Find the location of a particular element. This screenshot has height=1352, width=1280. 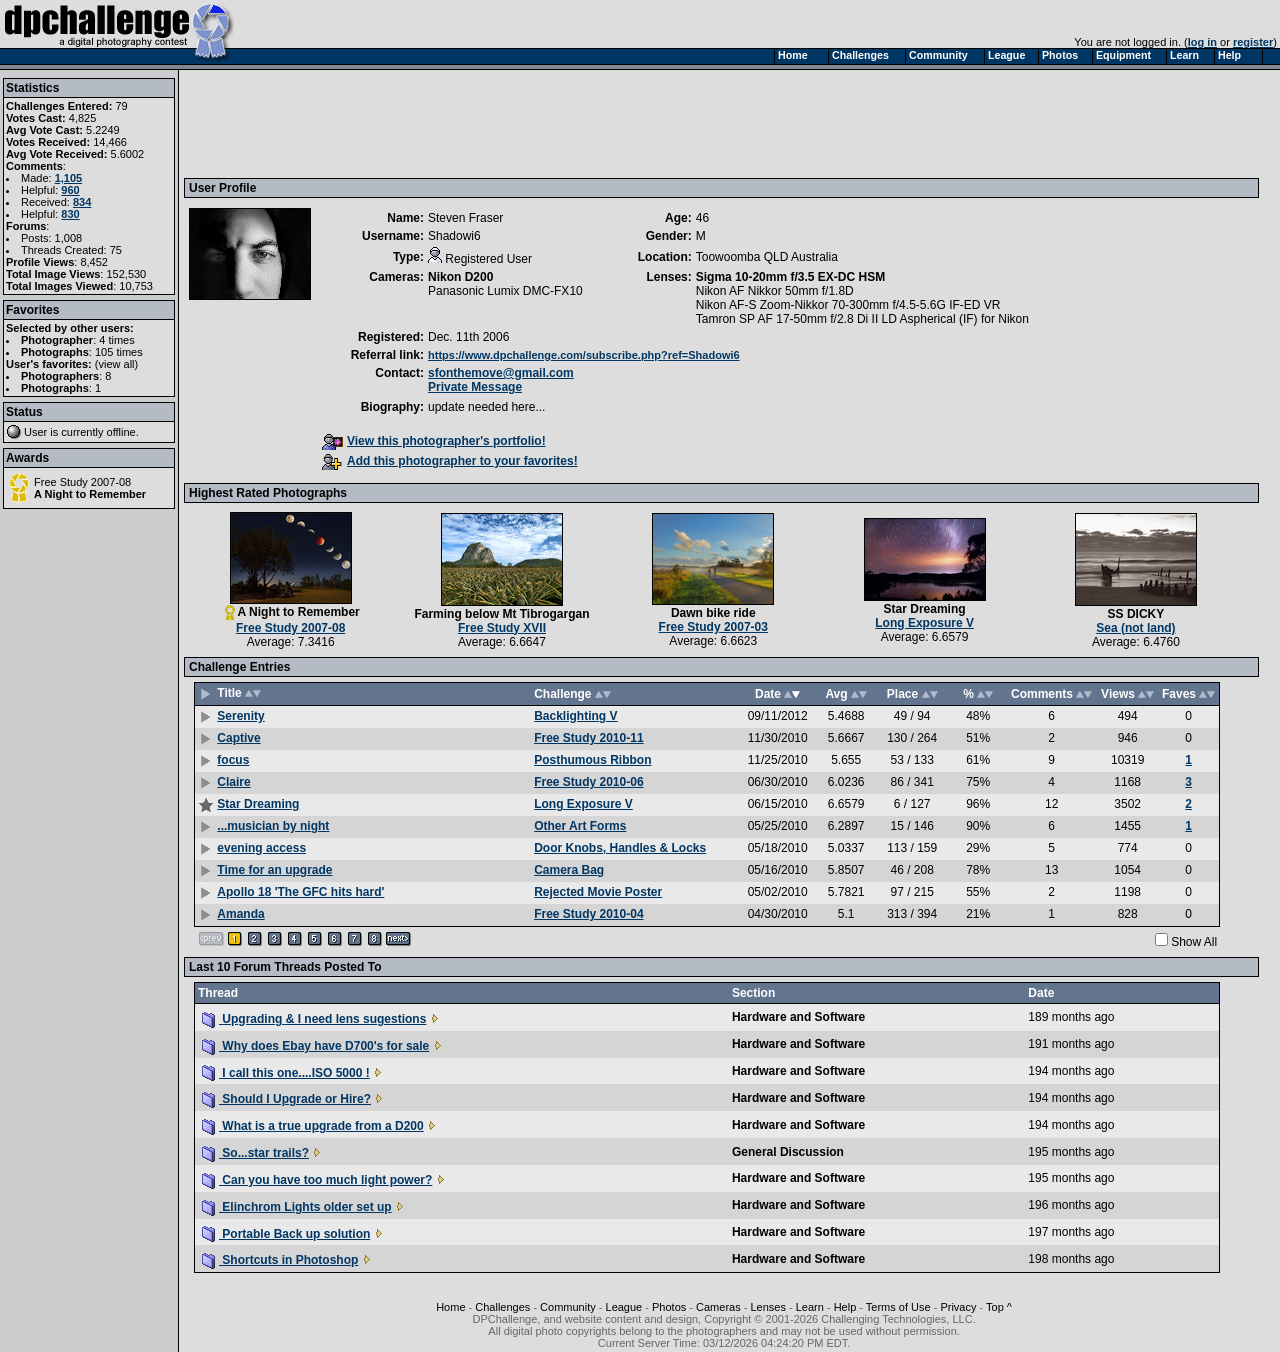

Backlighting V is located at coordinates (575, 716).